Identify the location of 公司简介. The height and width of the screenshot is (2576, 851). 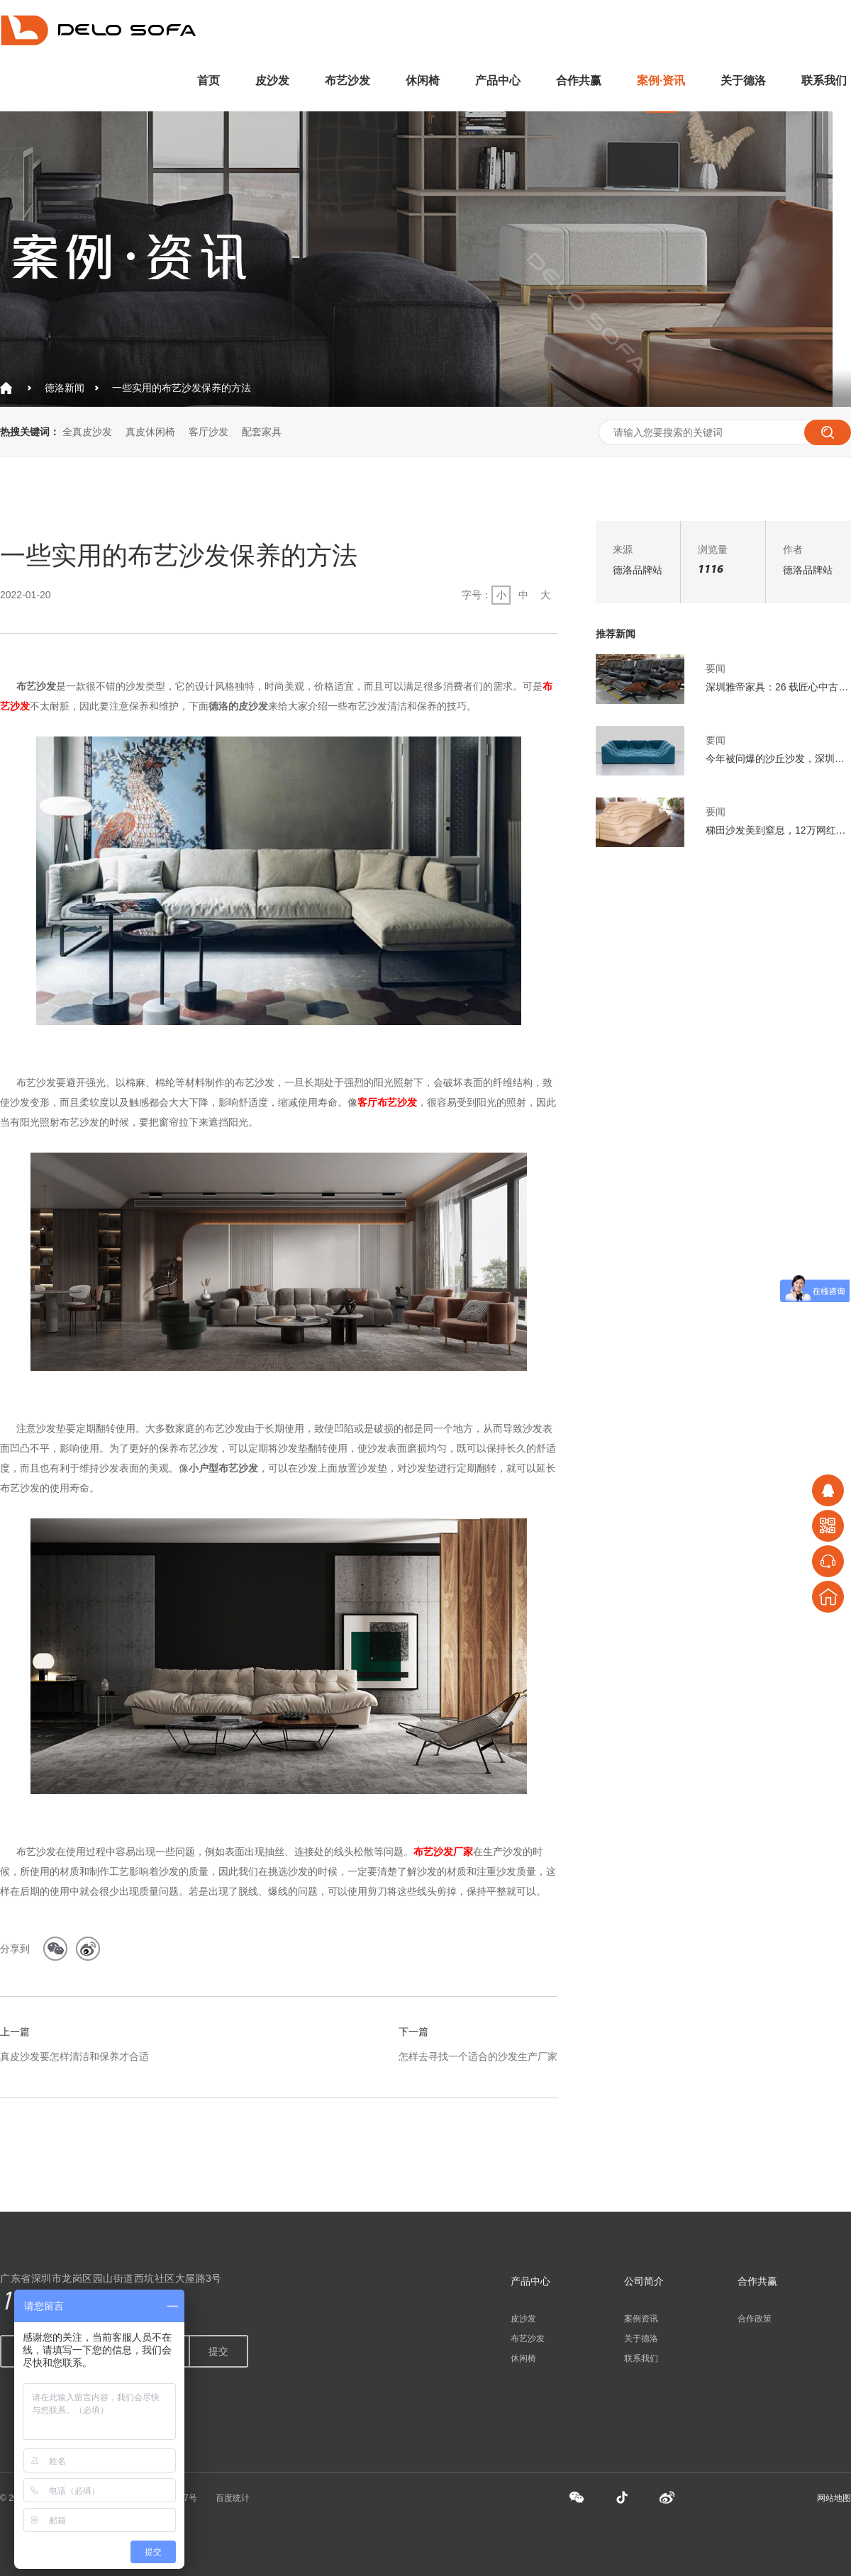
(644, 2281).